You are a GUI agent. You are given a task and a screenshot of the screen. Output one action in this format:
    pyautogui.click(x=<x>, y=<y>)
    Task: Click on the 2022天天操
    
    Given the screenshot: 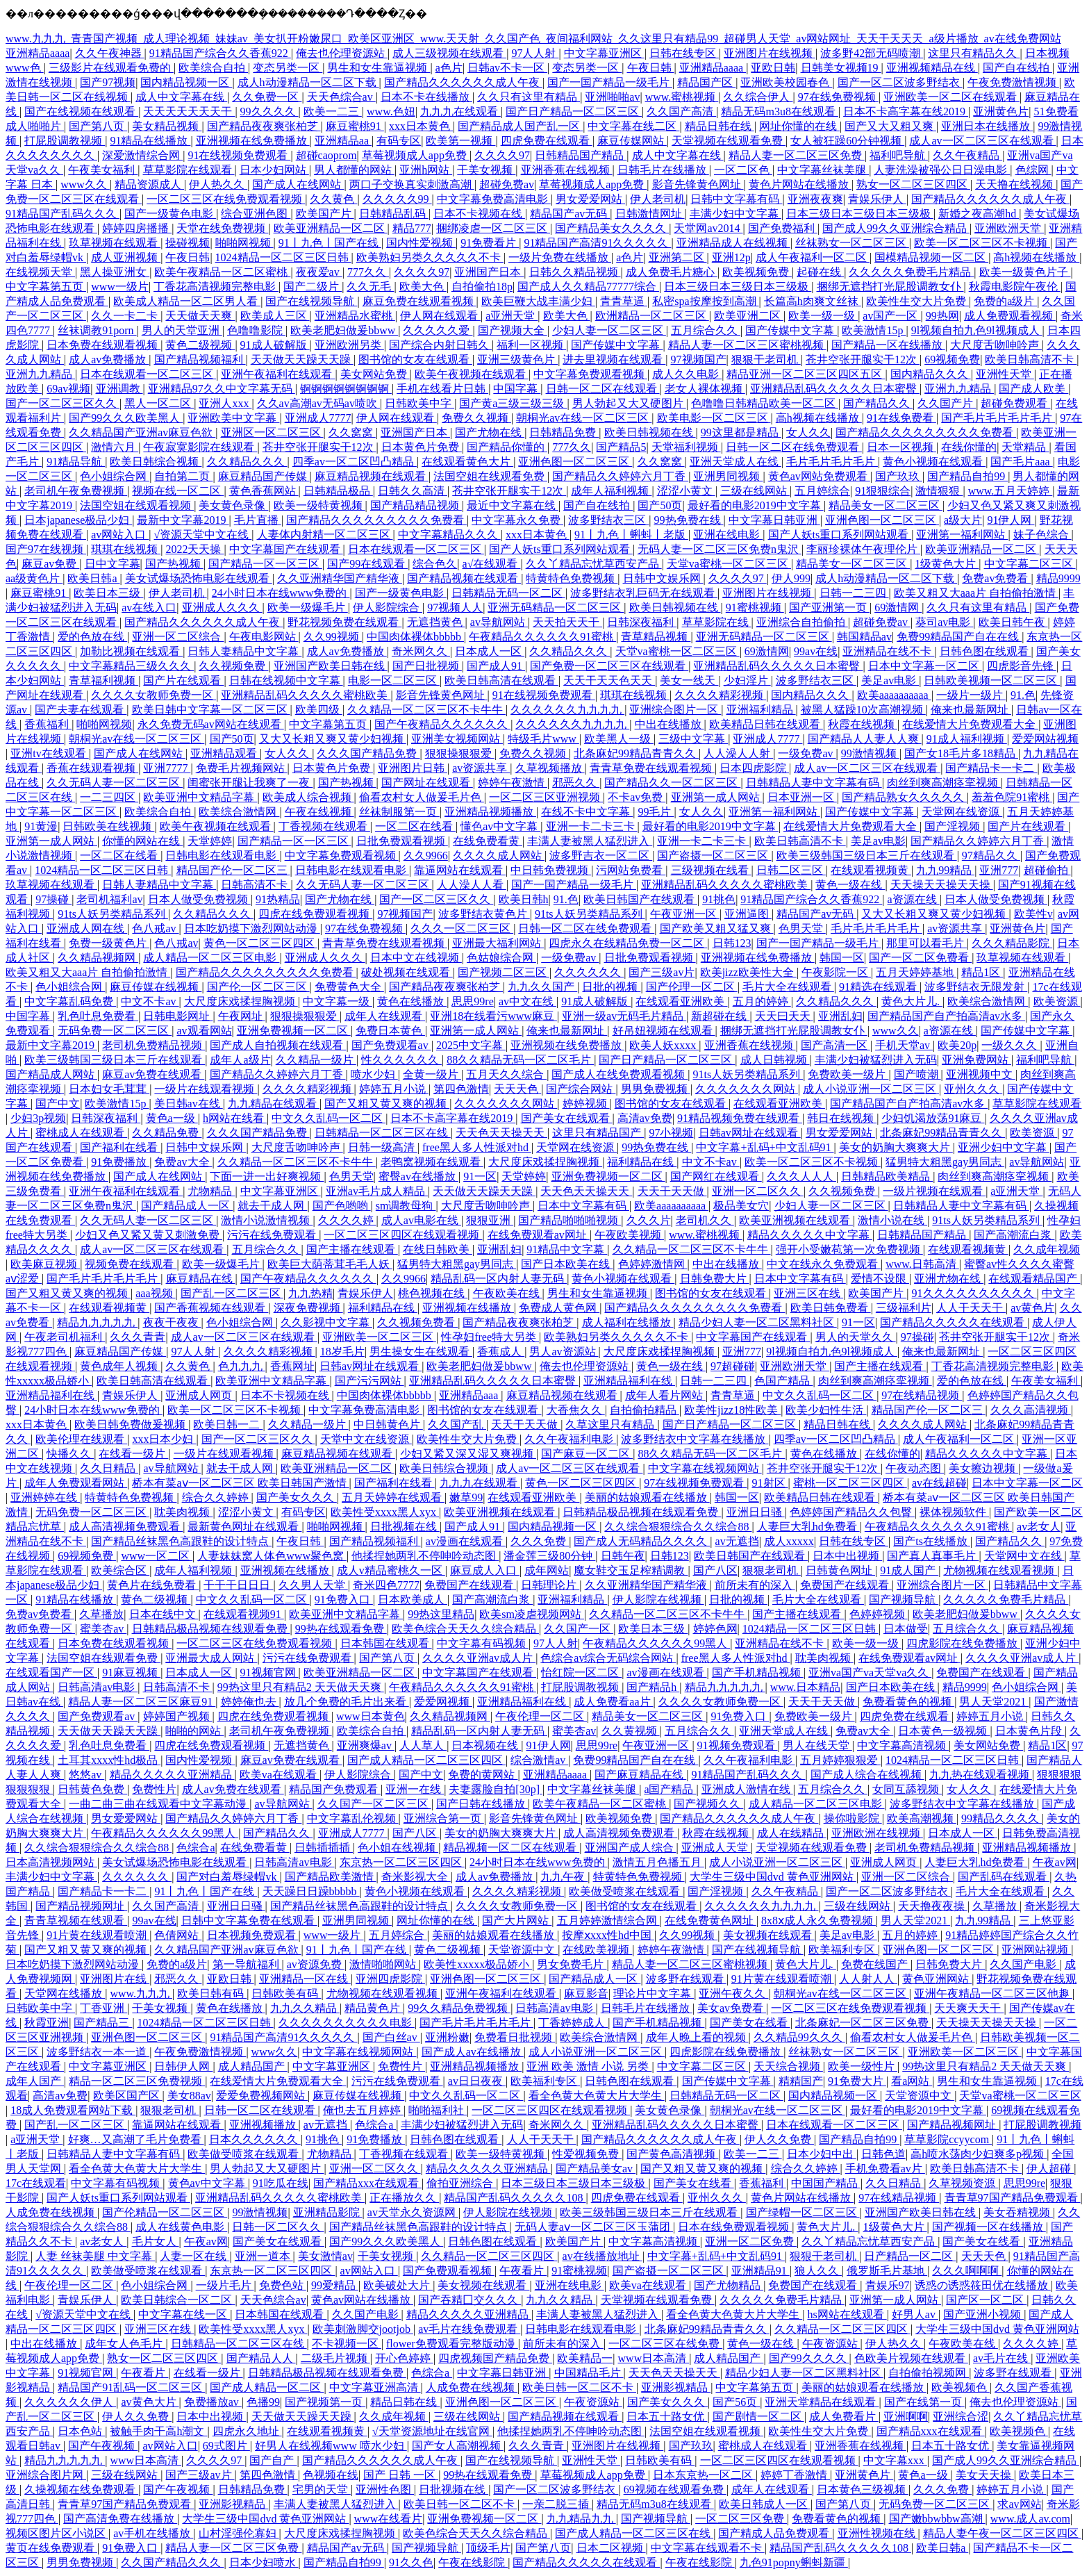 What is the action you would take?
    pyautogui.click(x=194, y=549)
    